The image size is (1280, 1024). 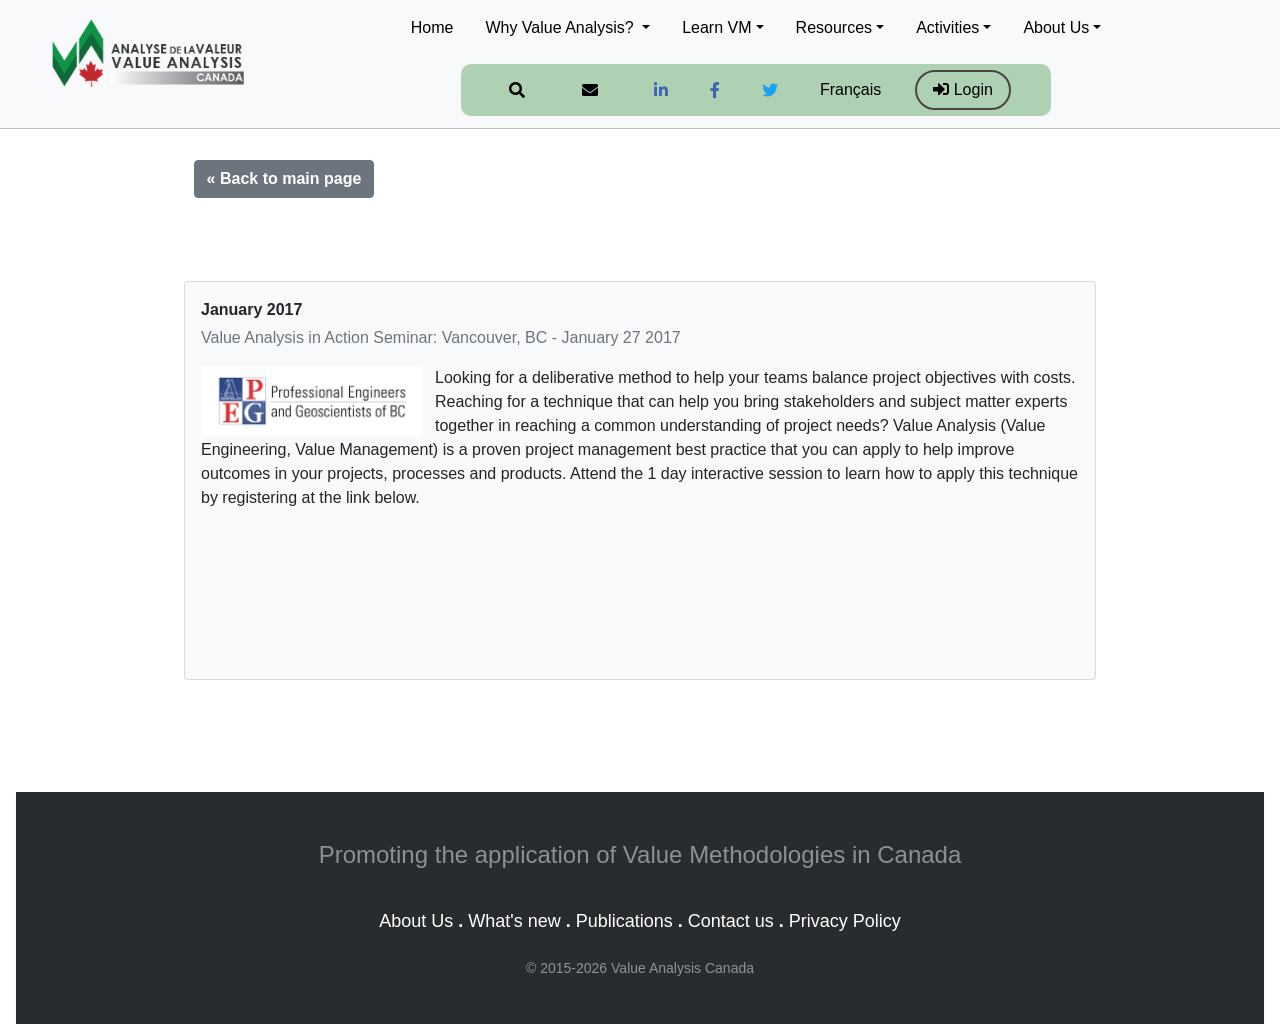 I want to click on « Back to main page, so click(x=284, y=178).